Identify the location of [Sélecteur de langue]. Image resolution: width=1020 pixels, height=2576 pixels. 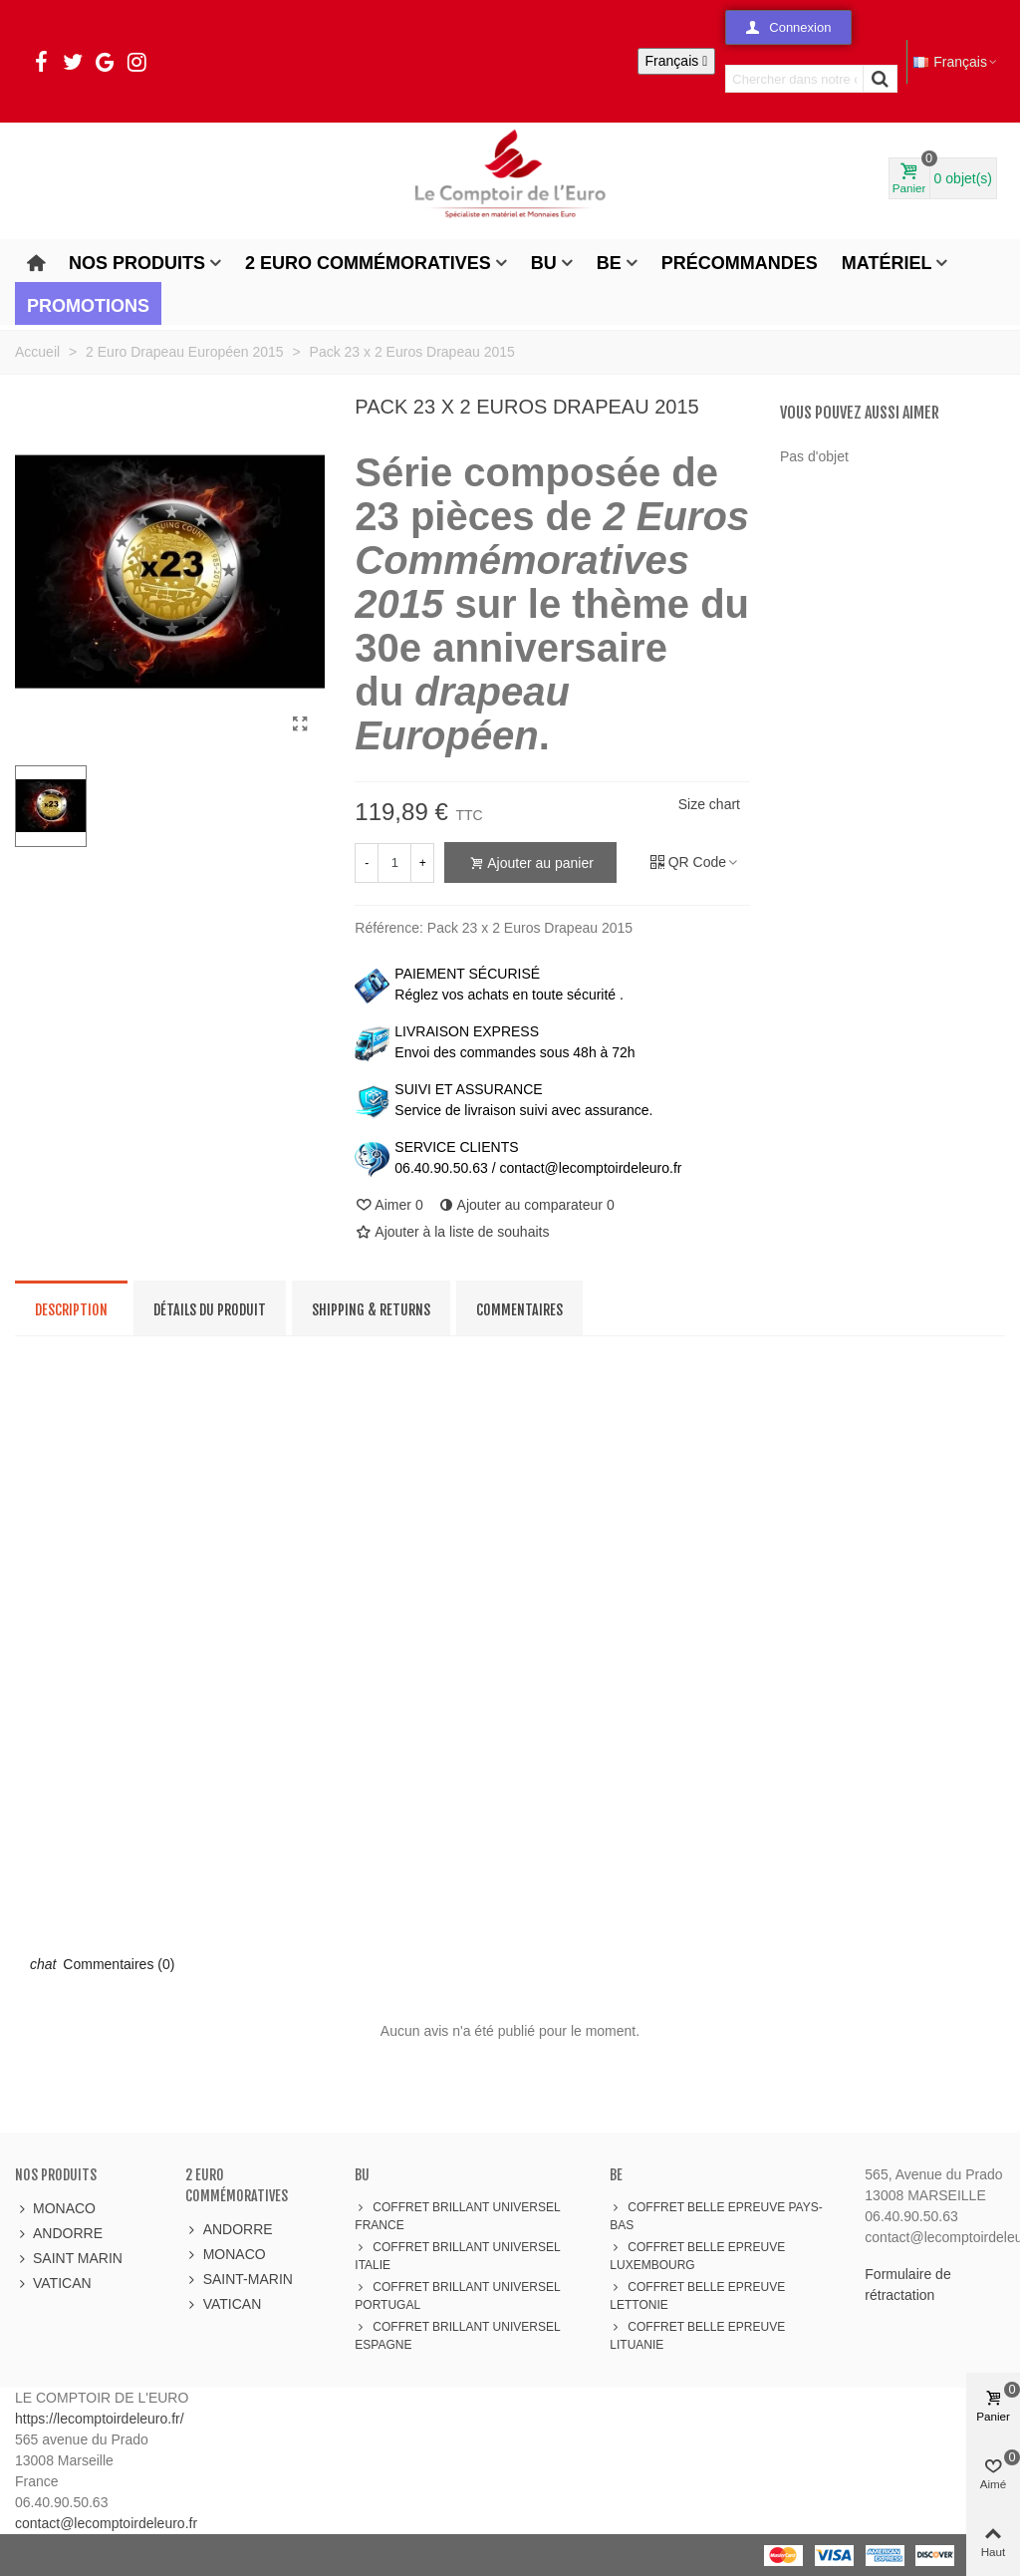
(677, 61).